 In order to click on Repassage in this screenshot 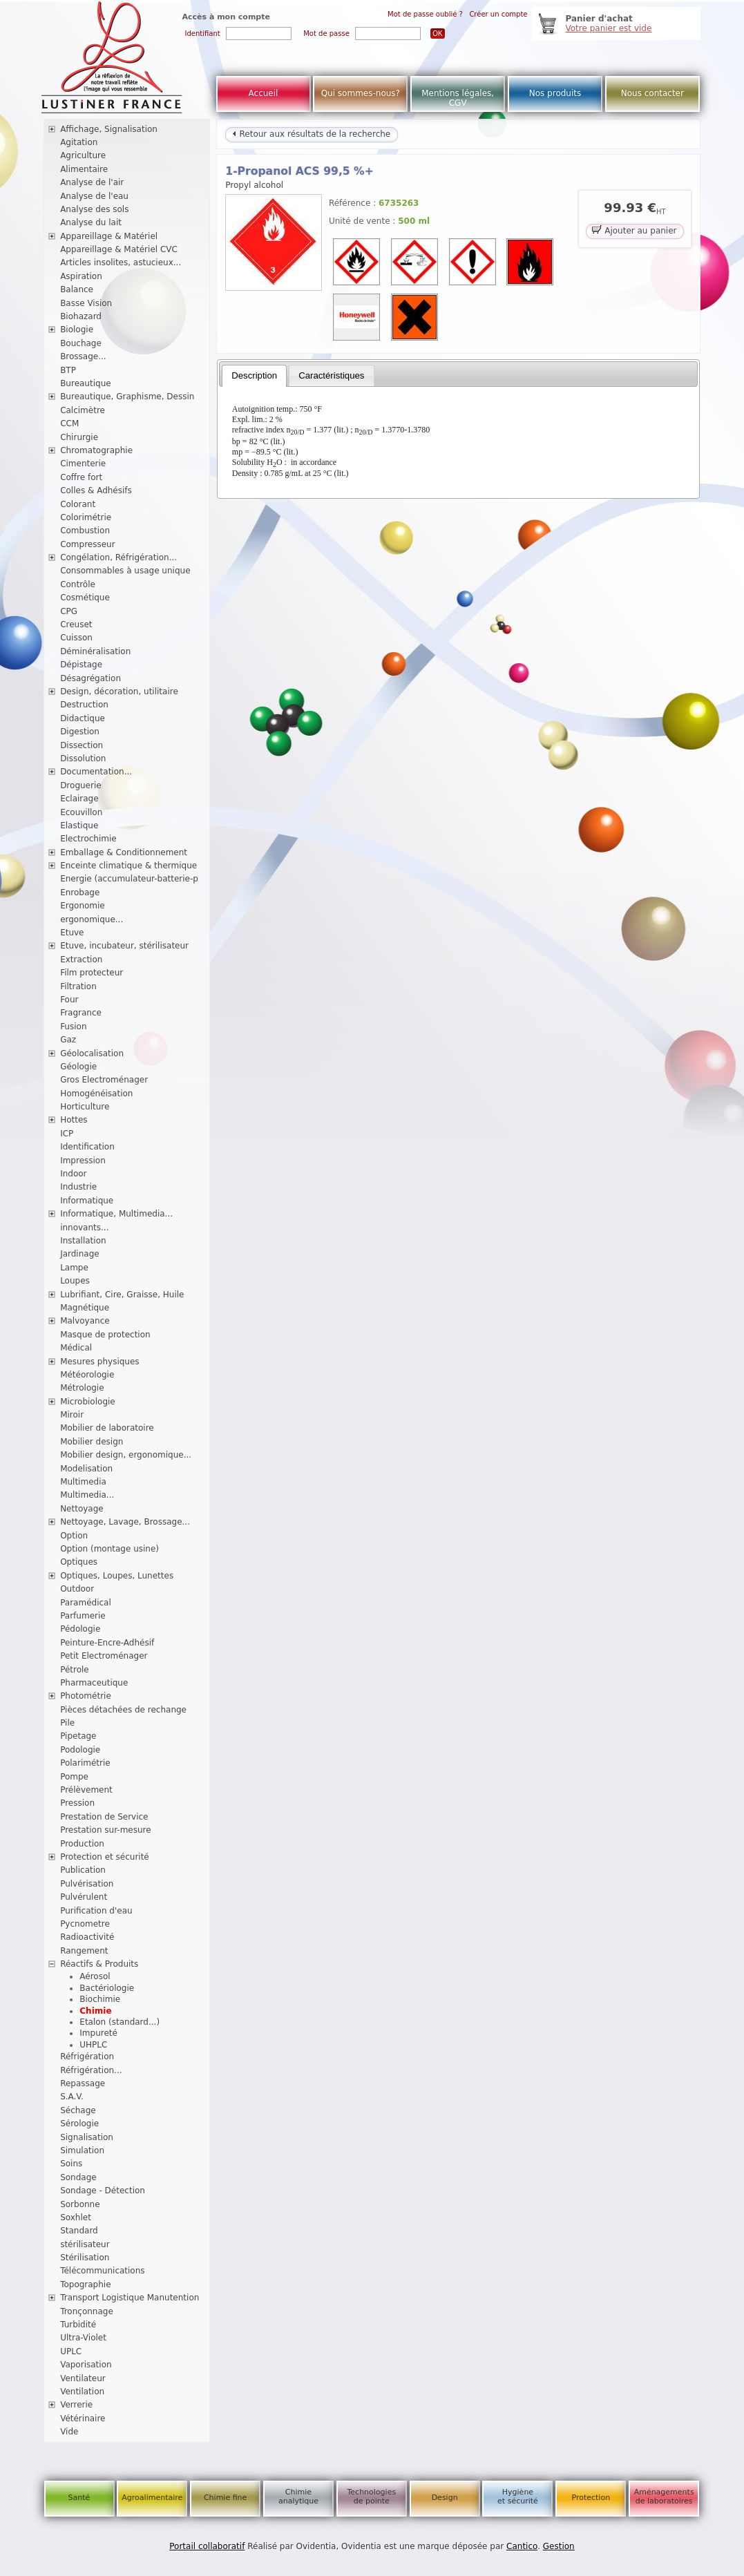, I will do `click(82, 2083)`.